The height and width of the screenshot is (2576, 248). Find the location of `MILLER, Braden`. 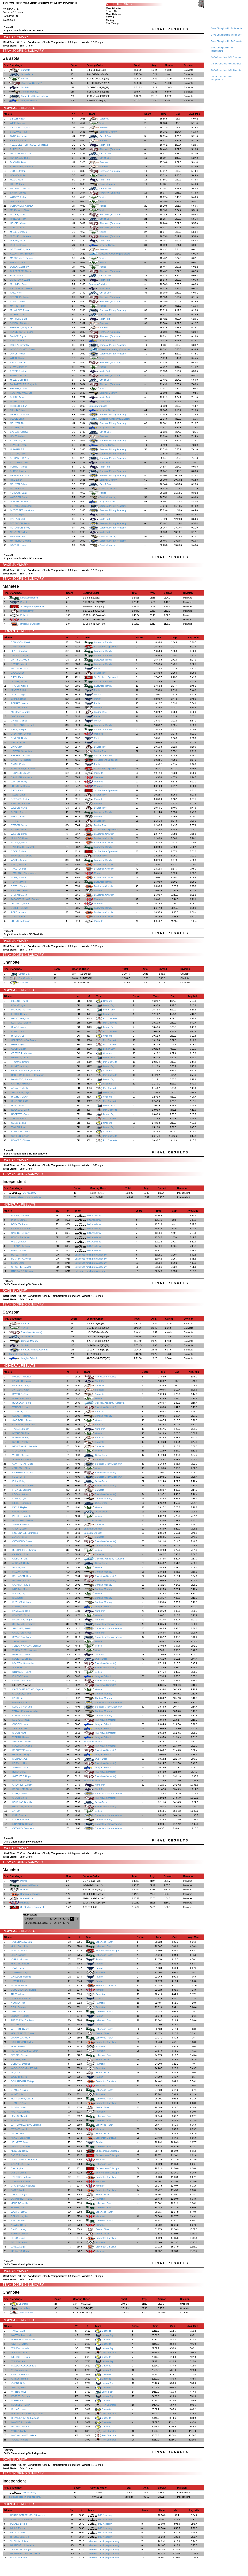

MILLER, Braden is located at coordinates (18, 232).